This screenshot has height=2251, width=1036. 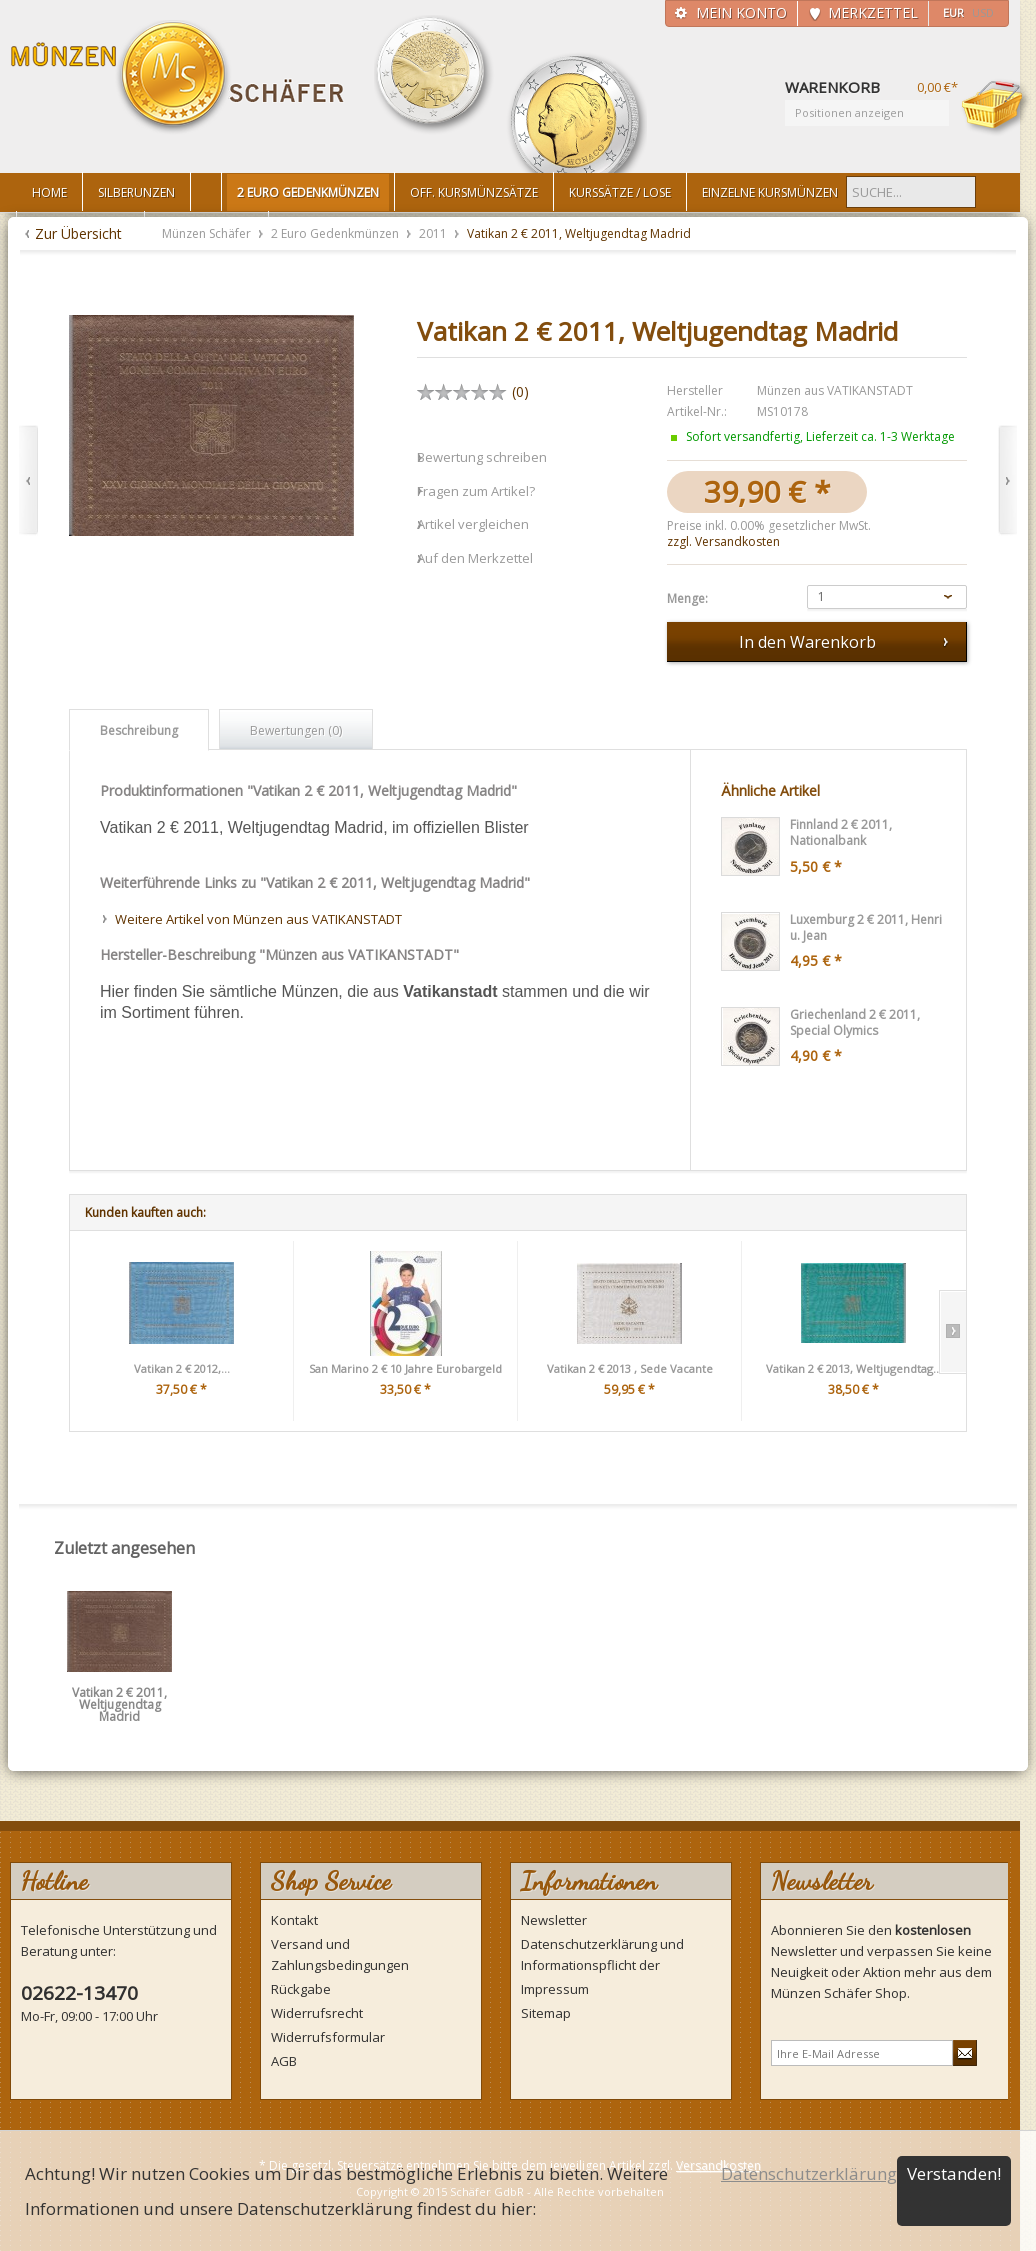 I want to click on Rückgabe, so click(x=301, y=1989).